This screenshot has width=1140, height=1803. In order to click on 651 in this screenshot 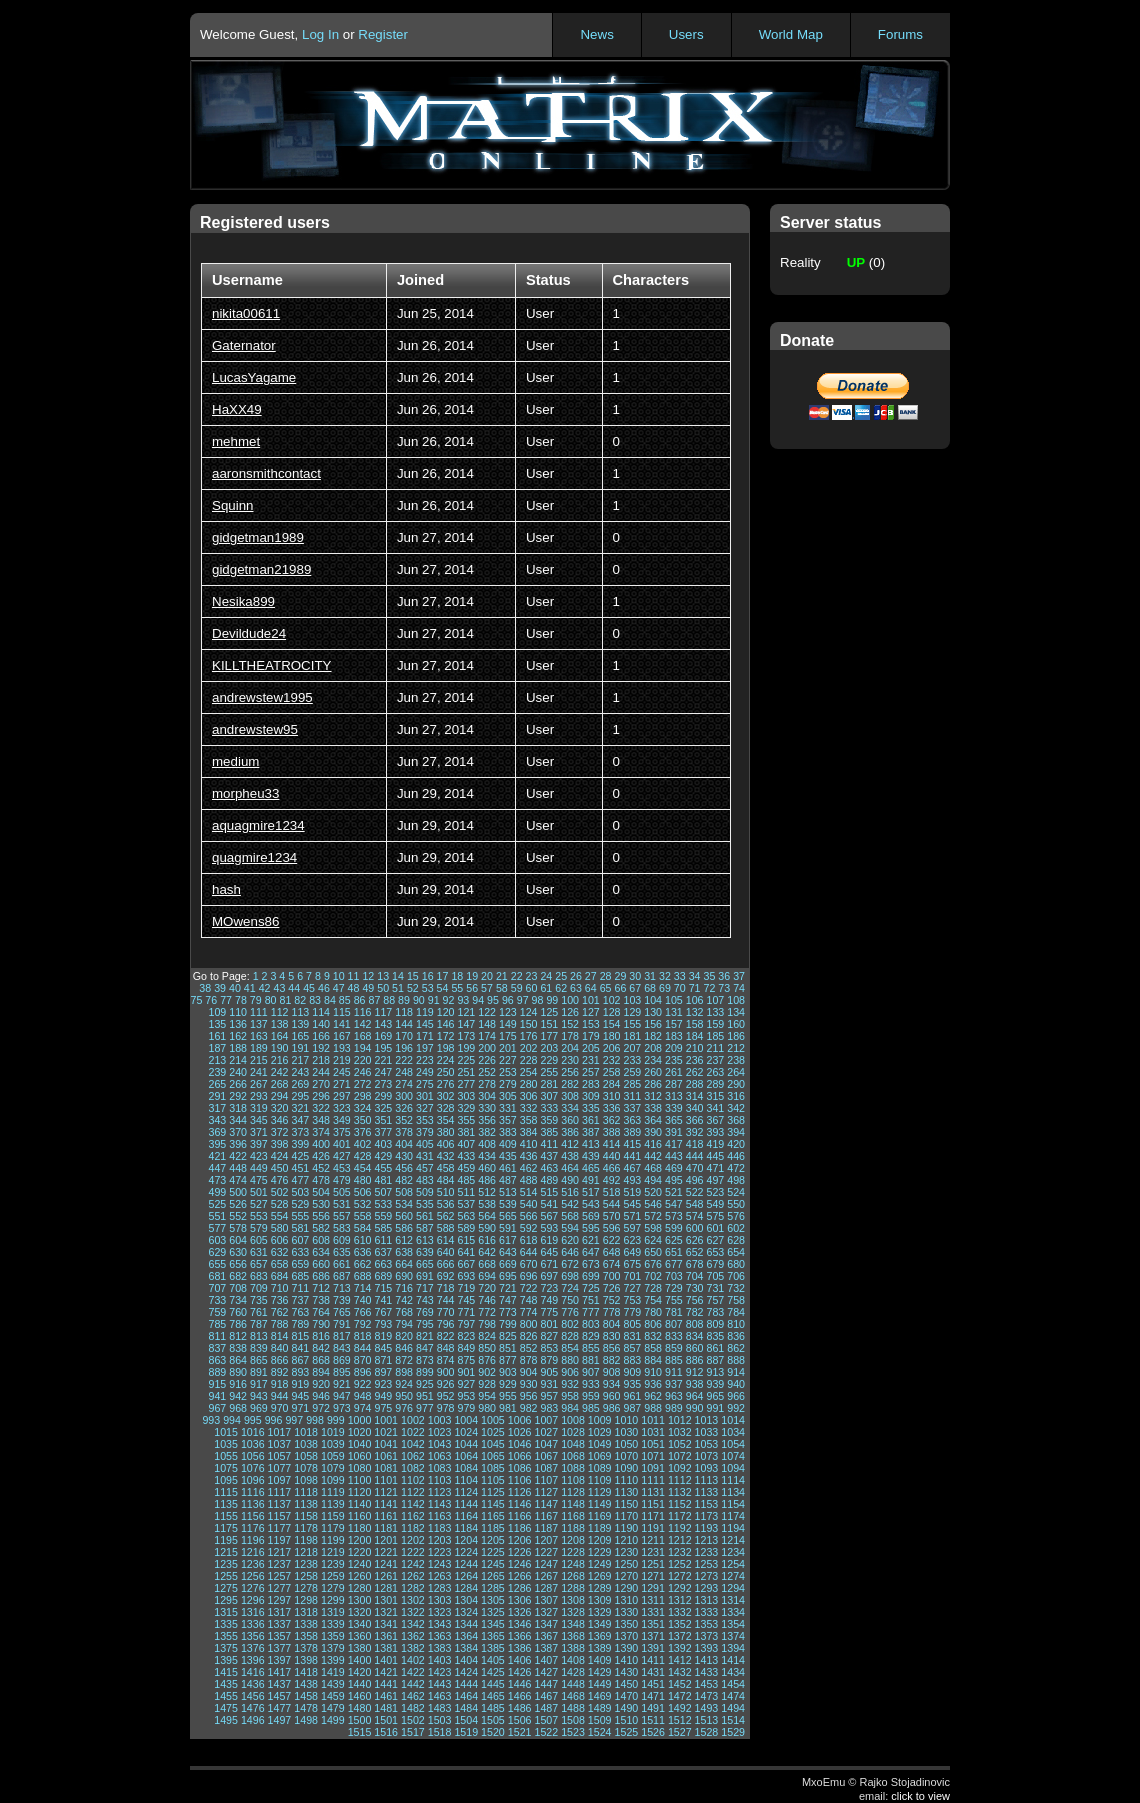, I will do `click(674, 1252)`.